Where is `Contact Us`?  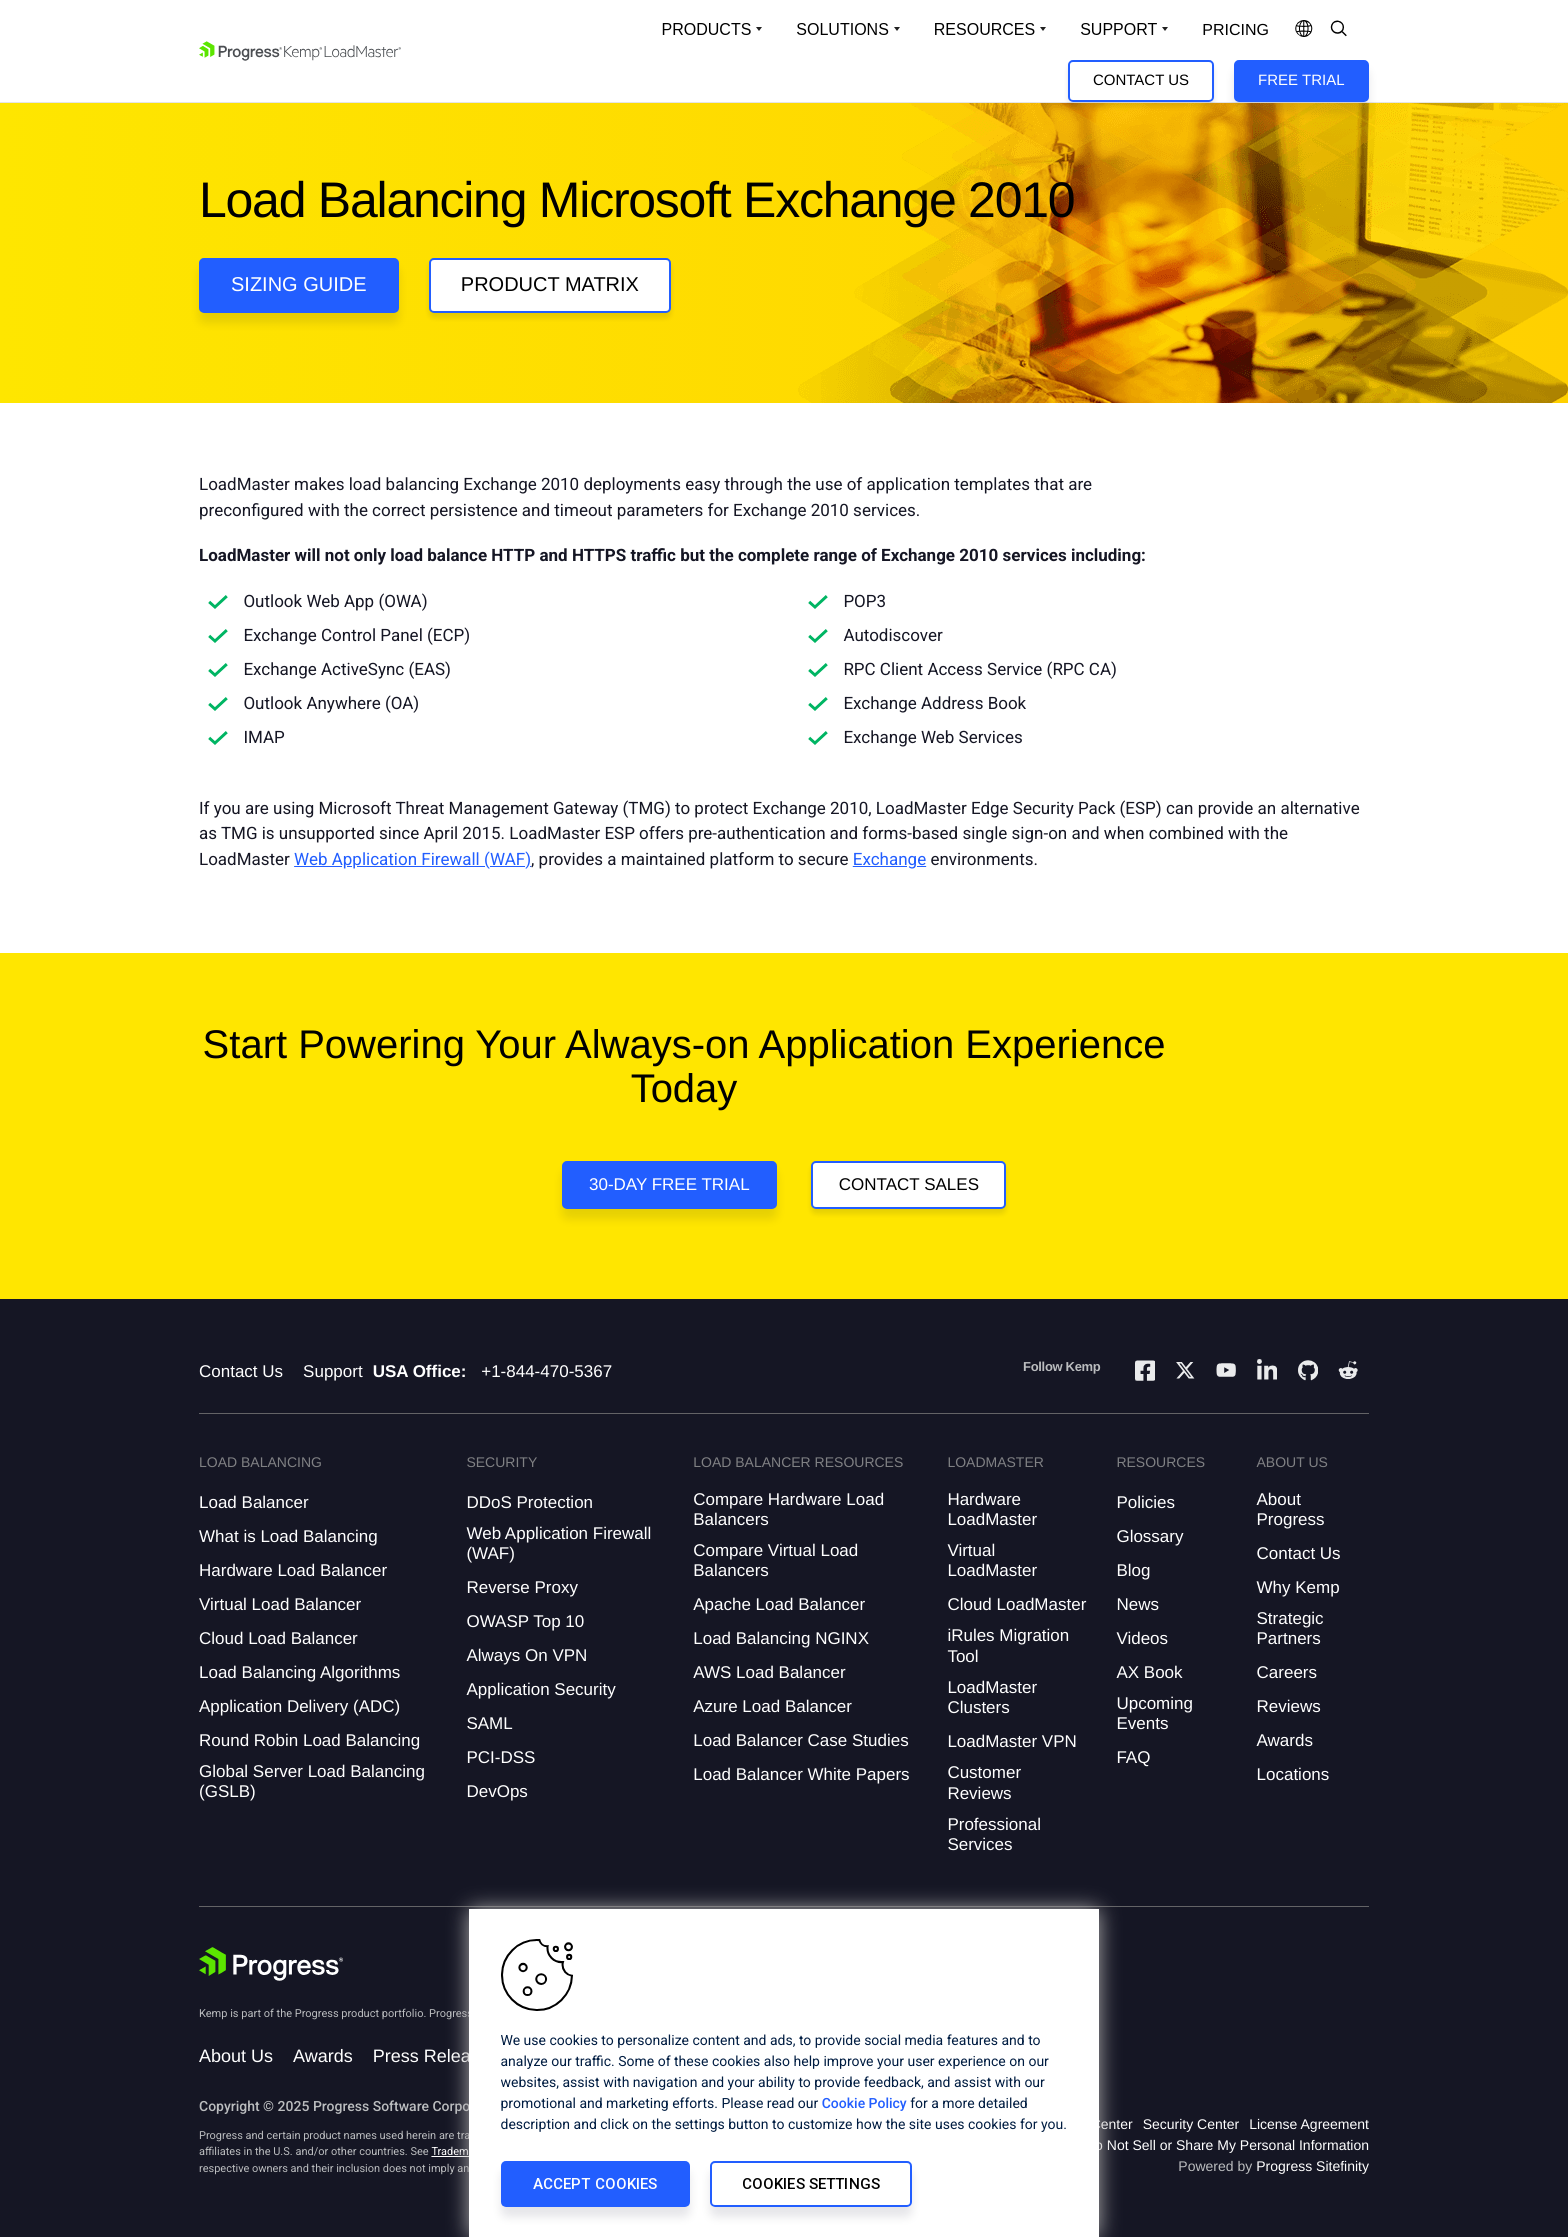
Contact Us is located at coordinates (1141, 80).